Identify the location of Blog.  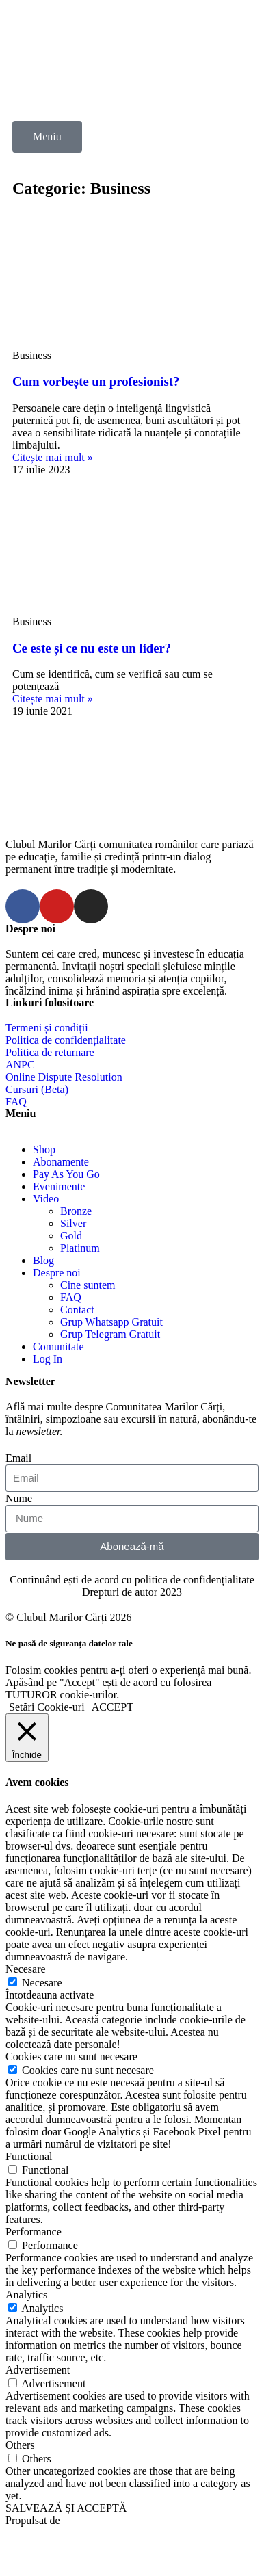
(43, 1260).